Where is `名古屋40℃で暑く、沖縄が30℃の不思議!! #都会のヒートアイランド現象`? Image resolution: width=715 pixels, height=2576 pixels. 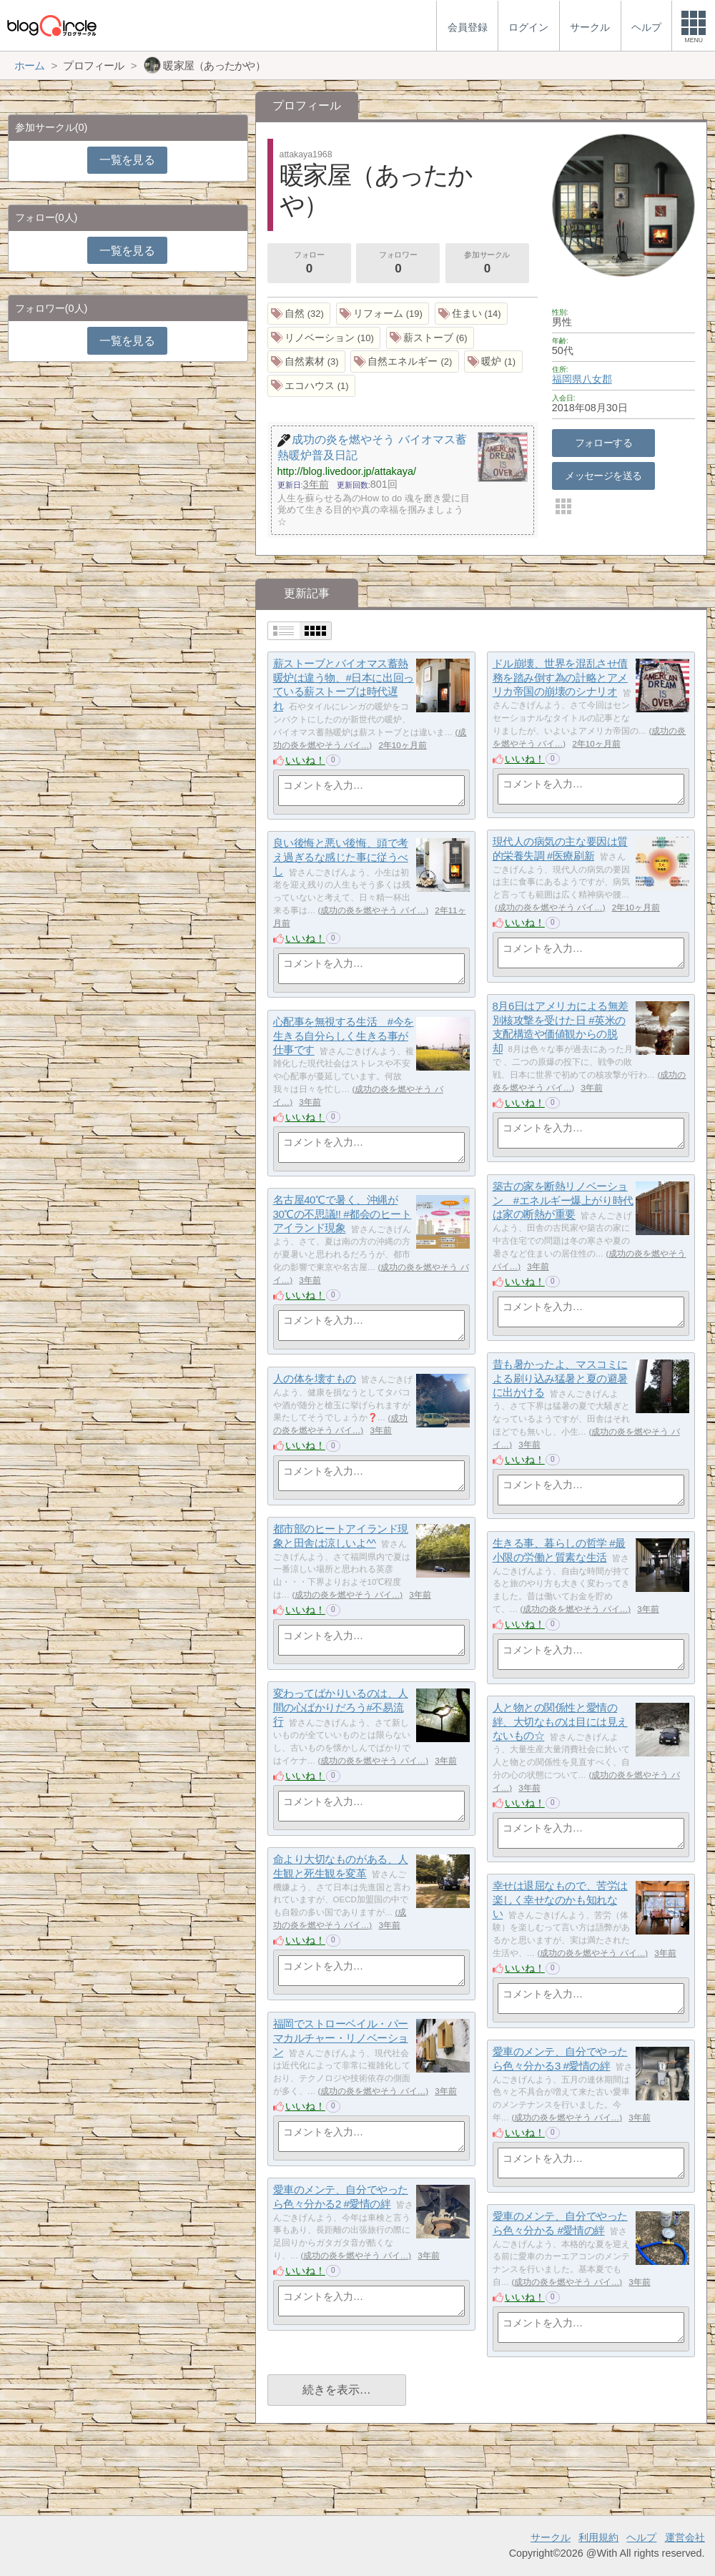 名古屋40℃で暑く、沖縄が30℃の不思議!! #都会のヒートアイランド現象 is located at coordinates (342, 1214).